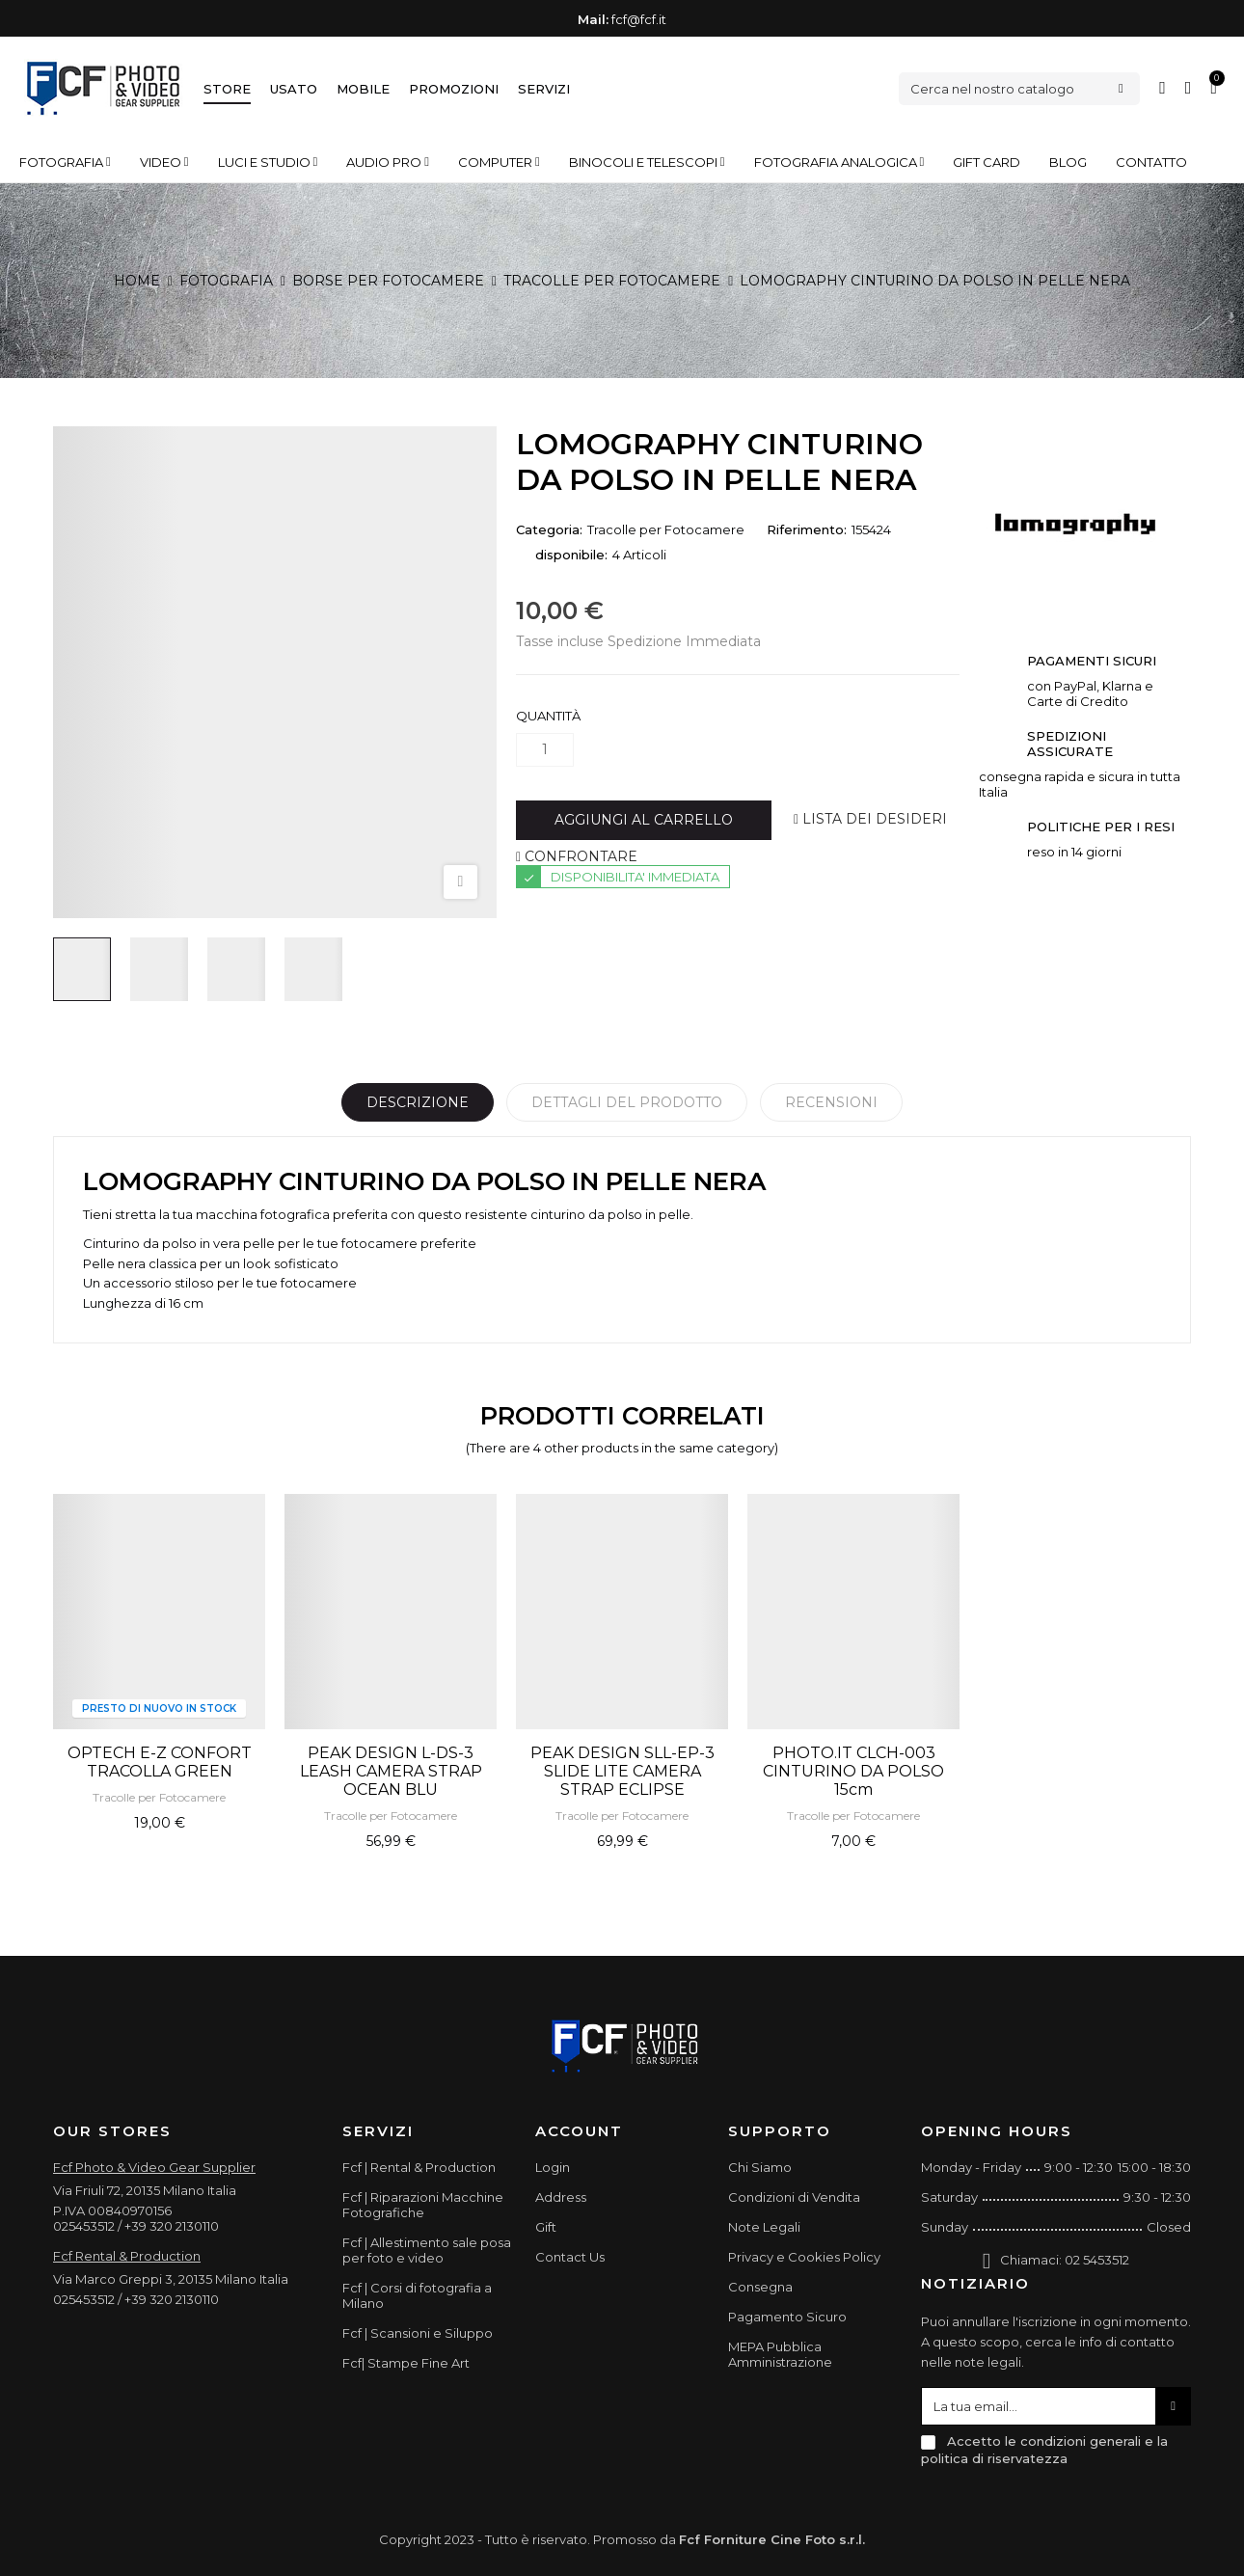 The image size is (1244, 2576). I want to click on Fcf | Scansioni e Siluppo, so click(417, 2333).